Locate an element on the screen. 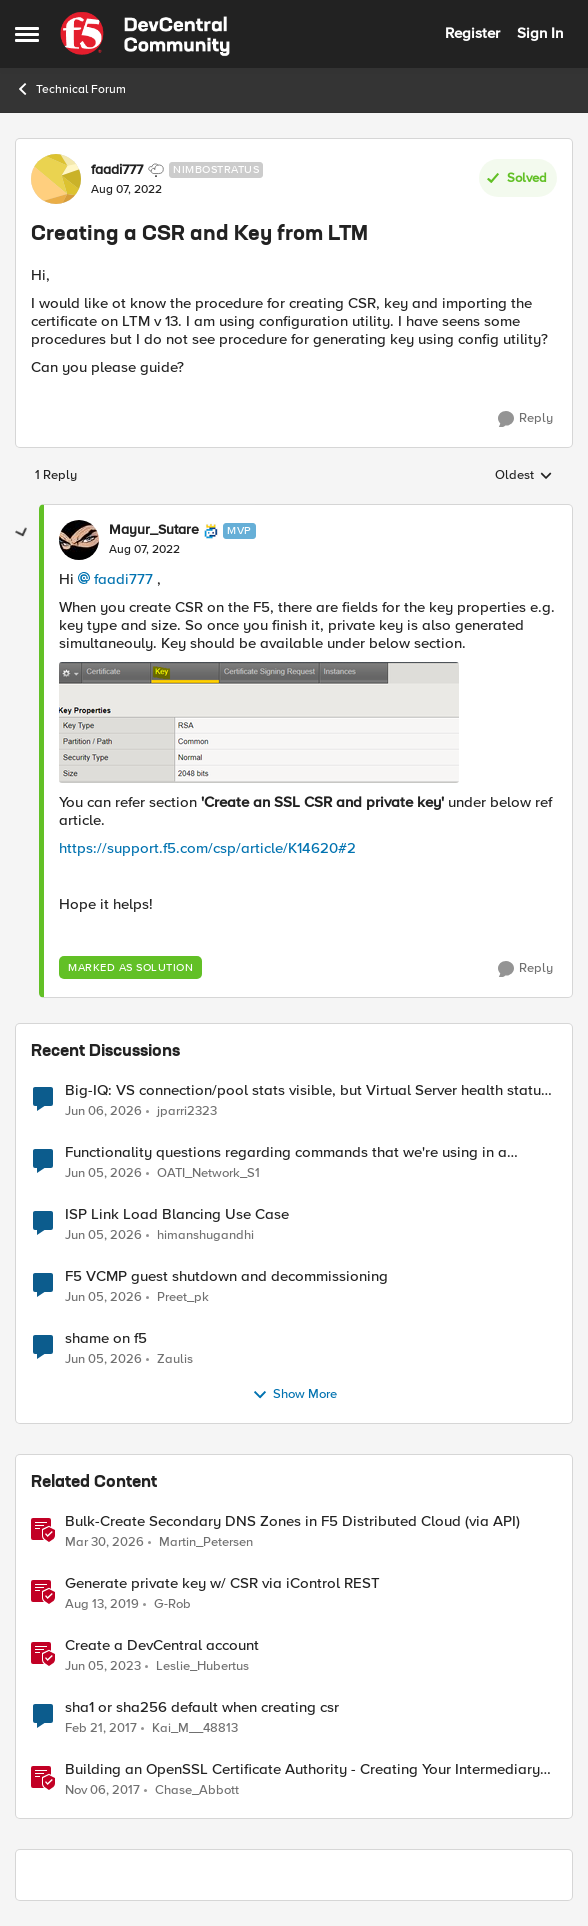 This screenshot has width=588, height=1926. [6 years ago] is located at coordinates (102, 1604).